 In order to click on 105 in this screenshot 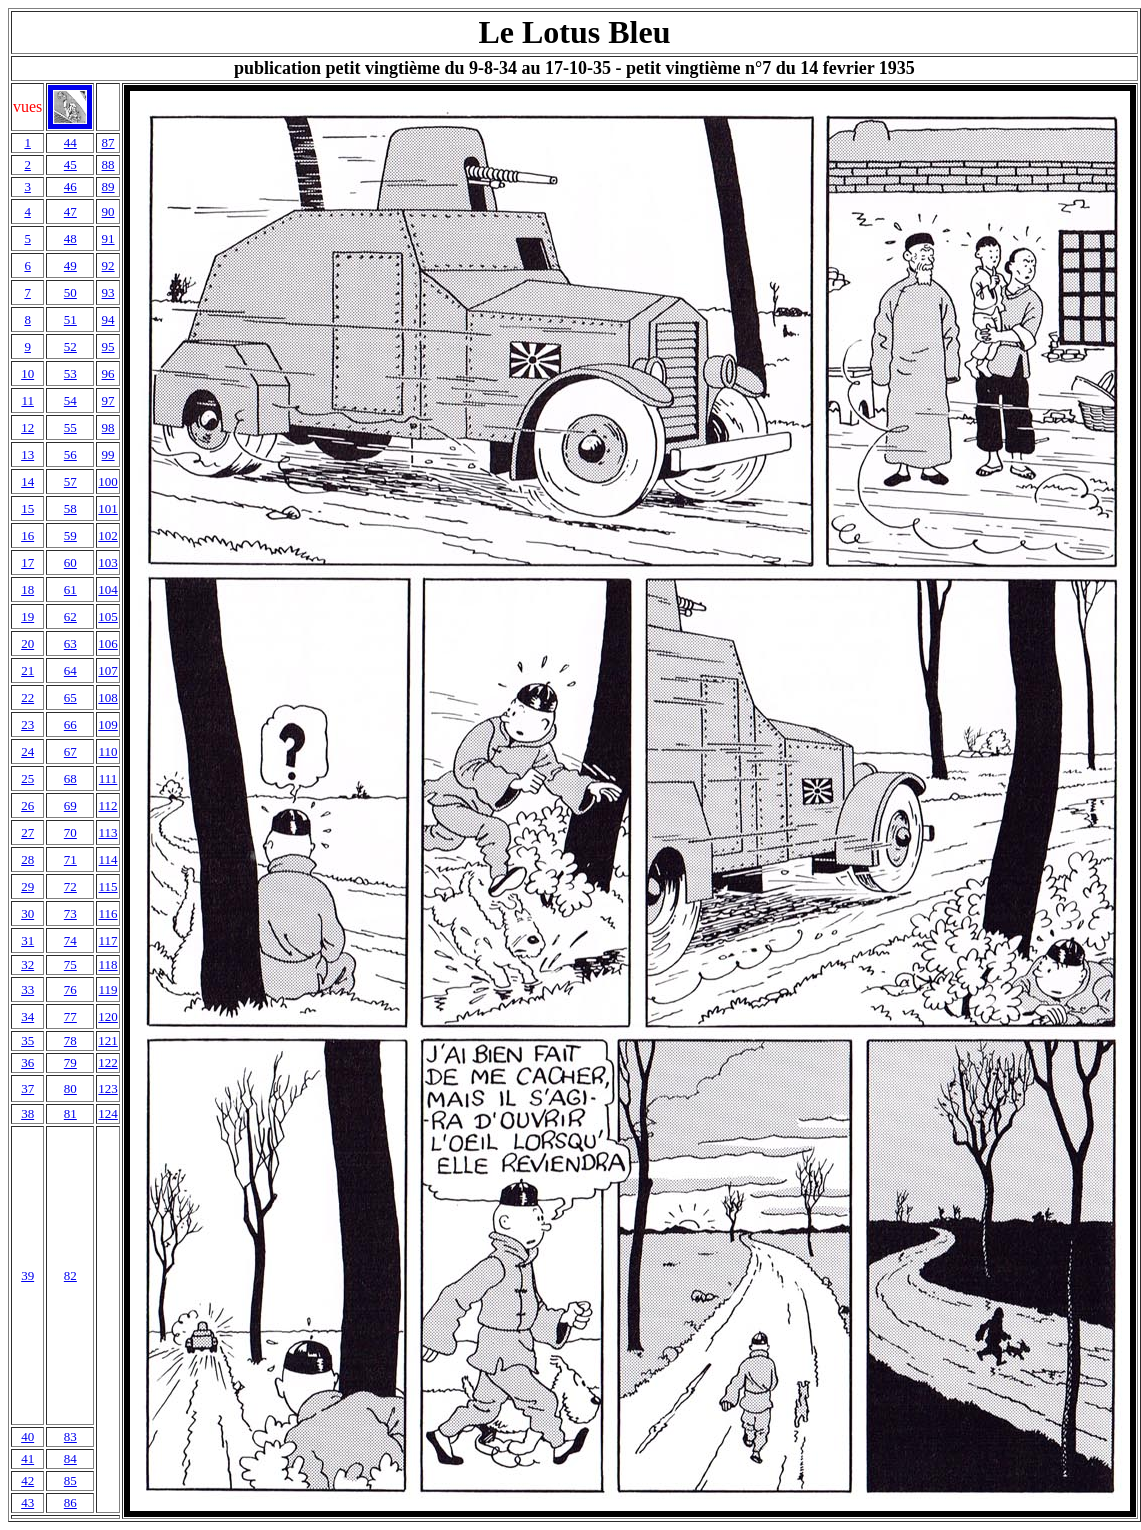, I will do `click(108, 616)`.